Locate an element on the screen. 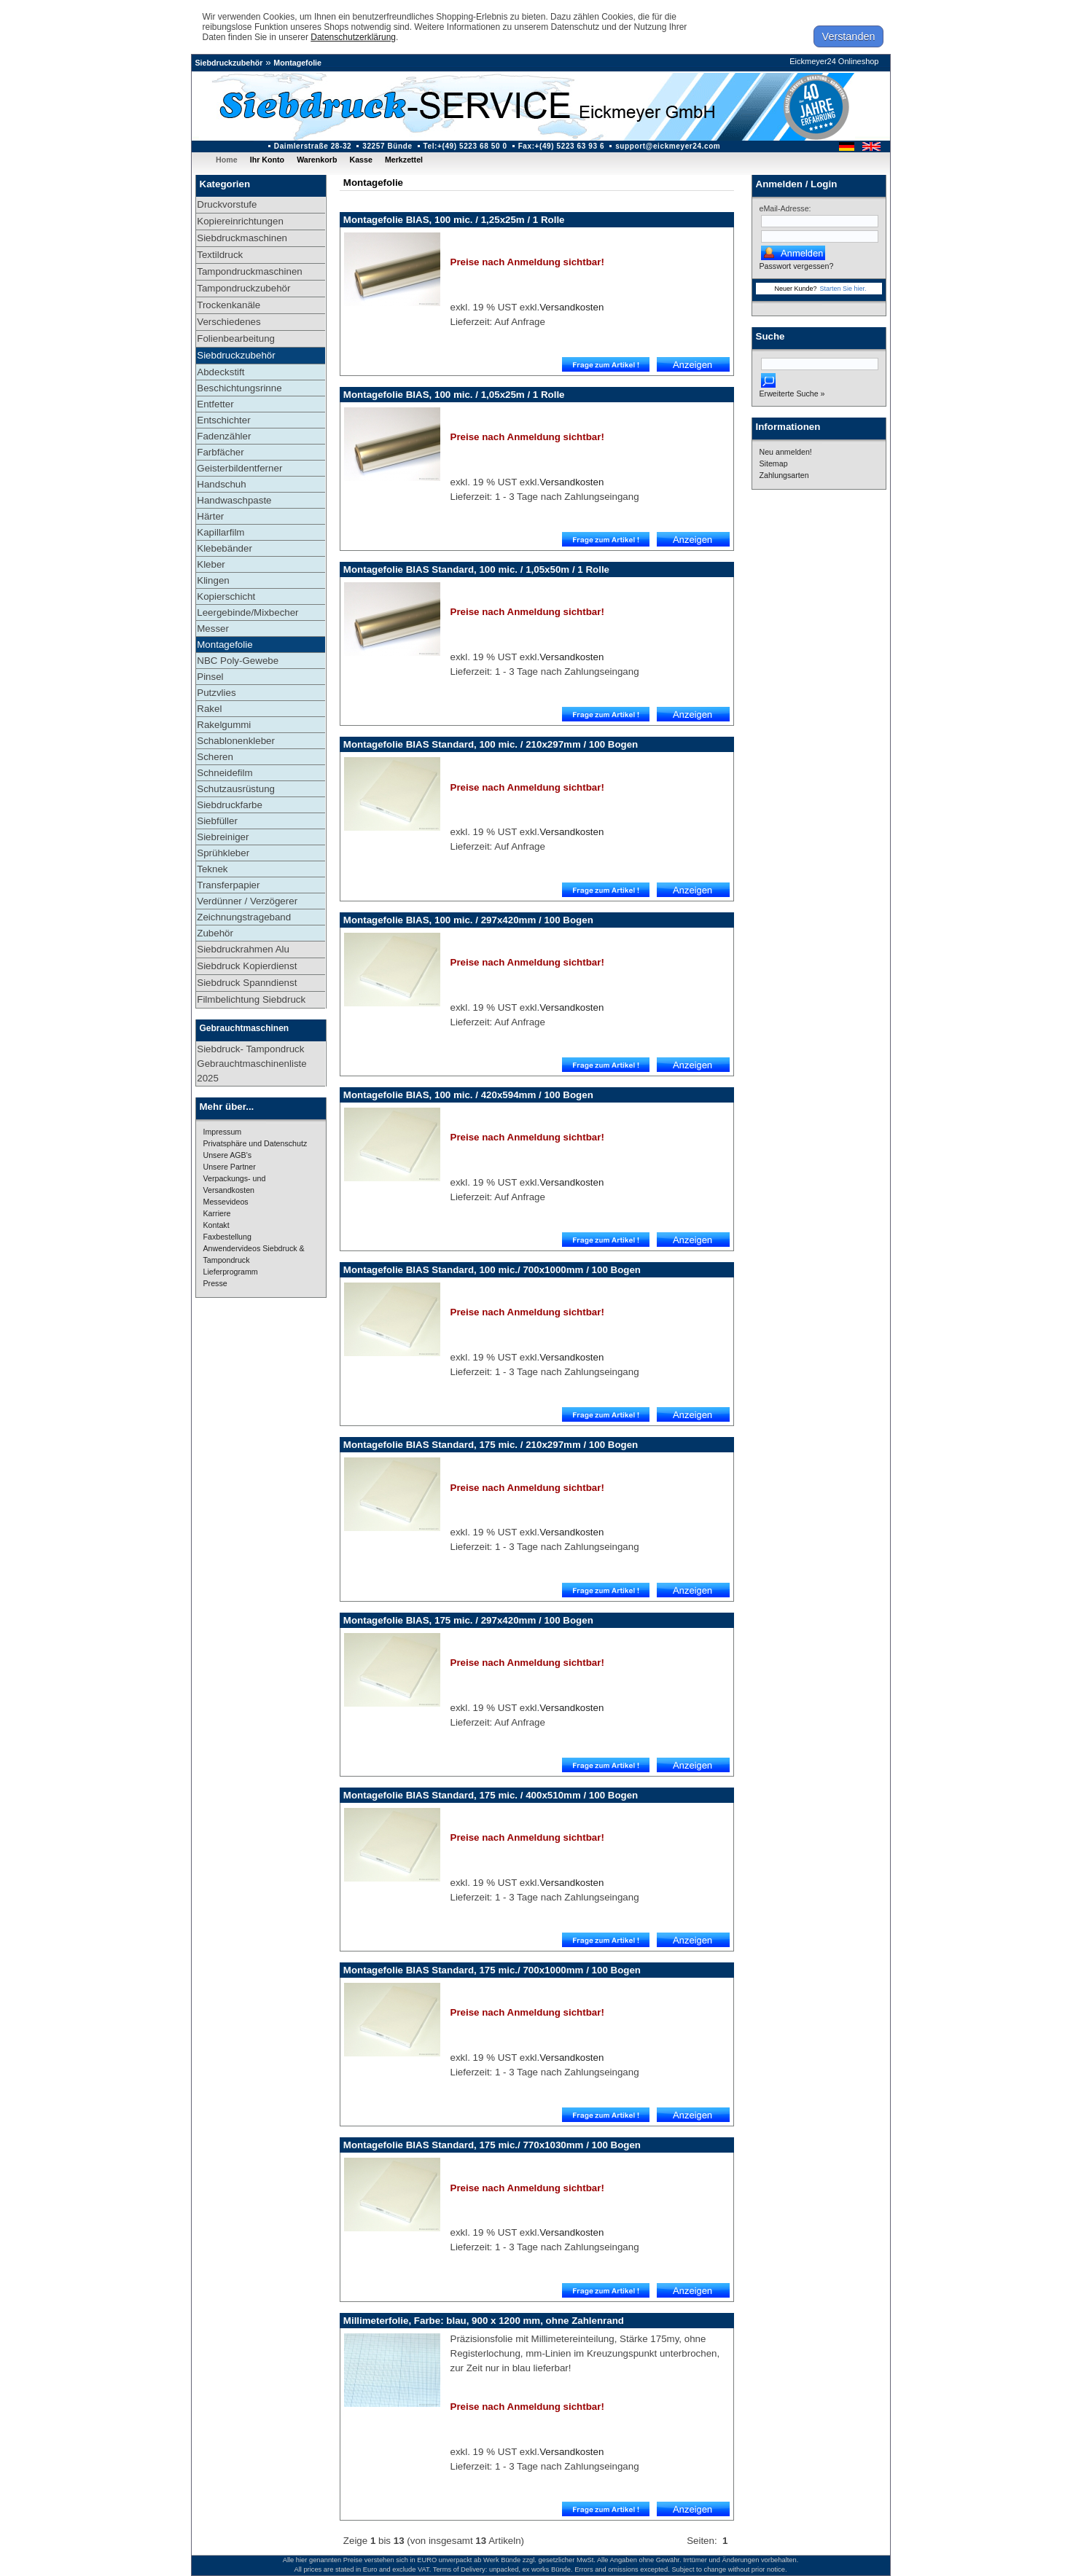 The height and width of the screenshot is (2576, 1081). Lieferprogramm is located at coordinates (230, 1271).